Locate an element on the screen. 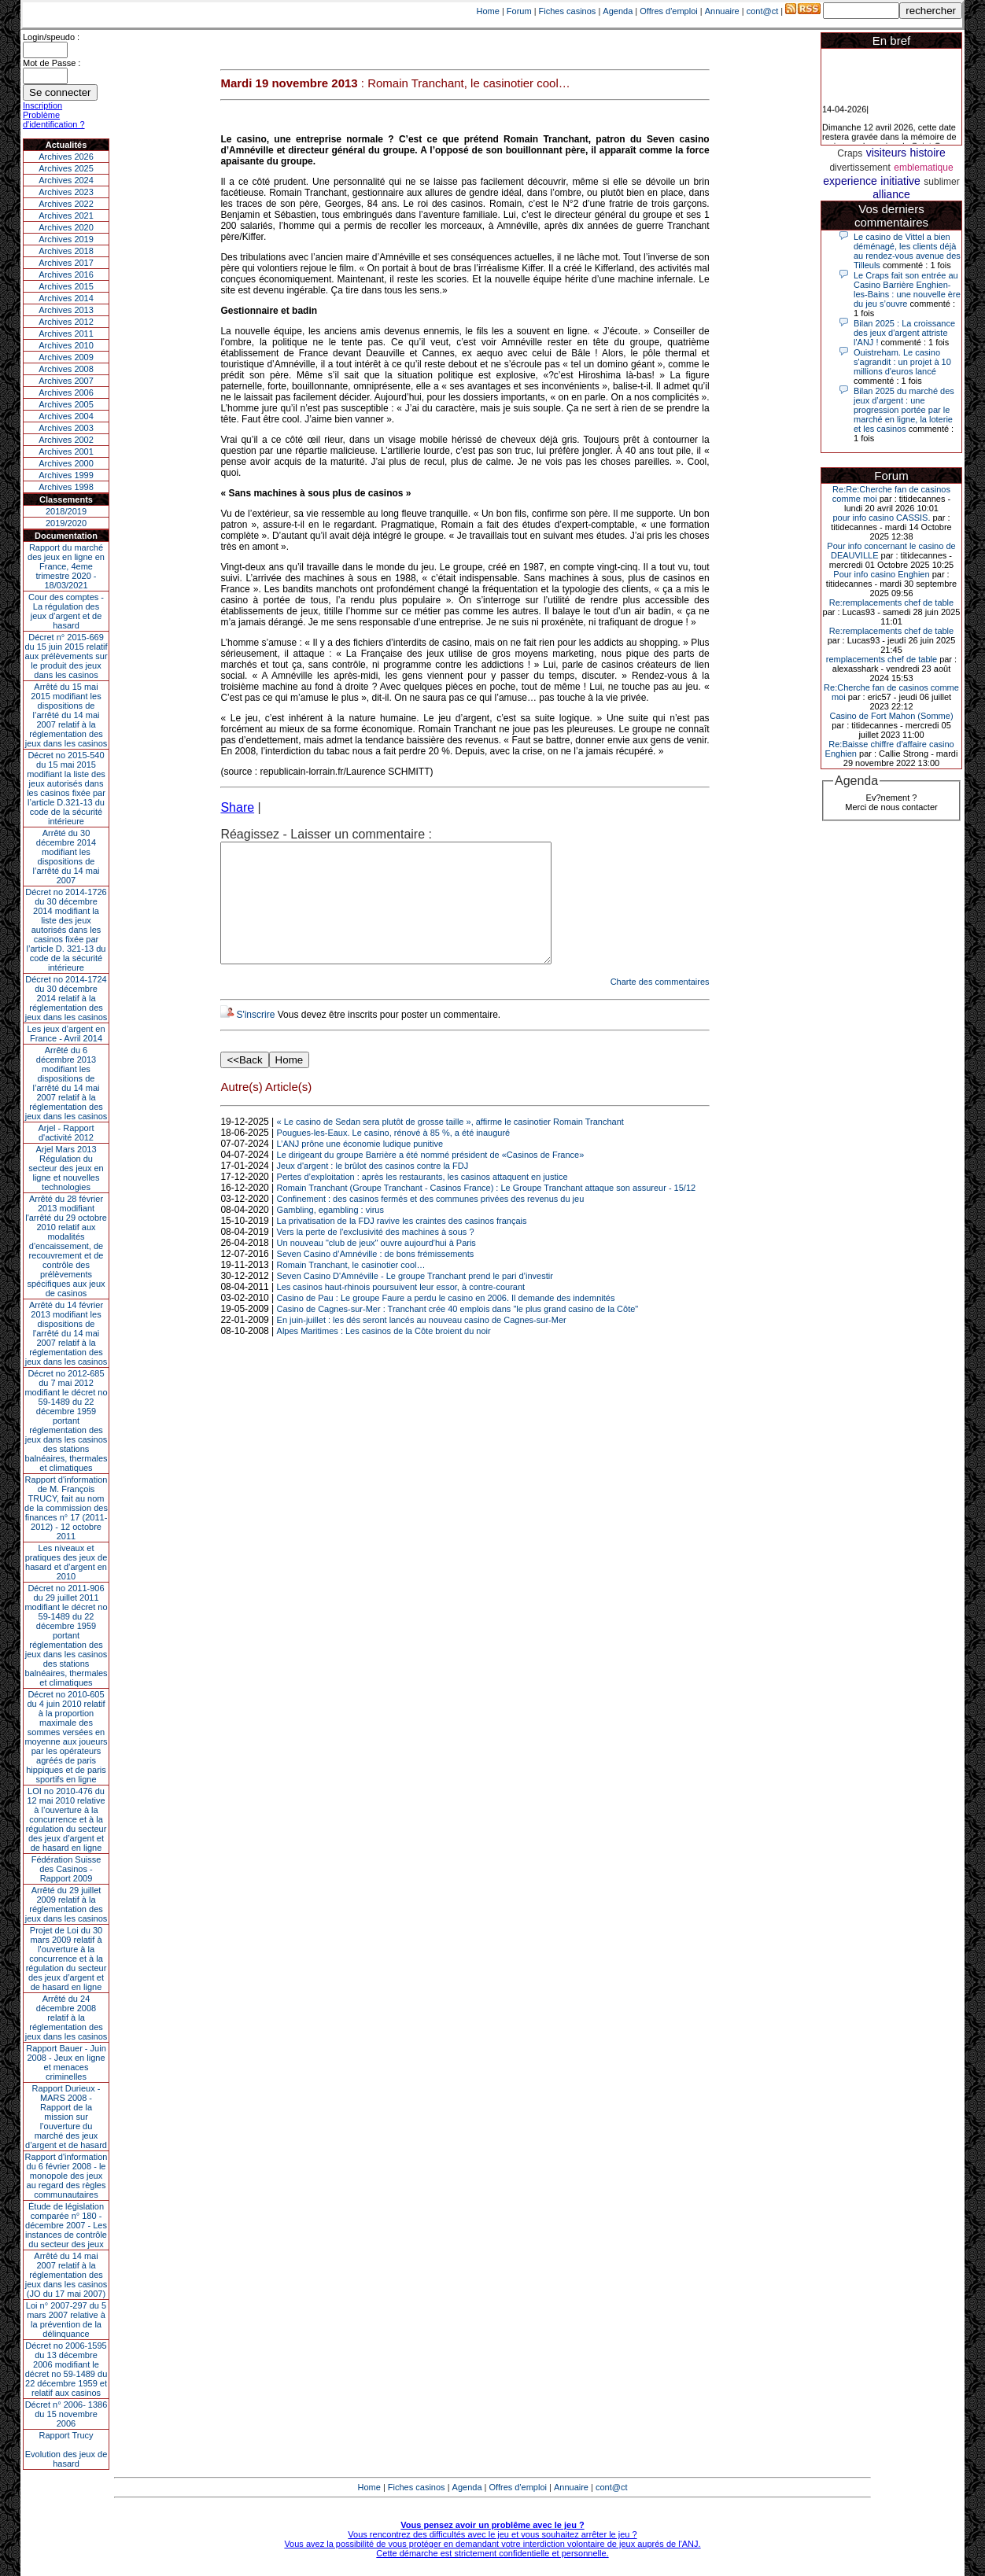  Arjel - Rapport d'activité 2012 is located at coordinates (66, 1132).